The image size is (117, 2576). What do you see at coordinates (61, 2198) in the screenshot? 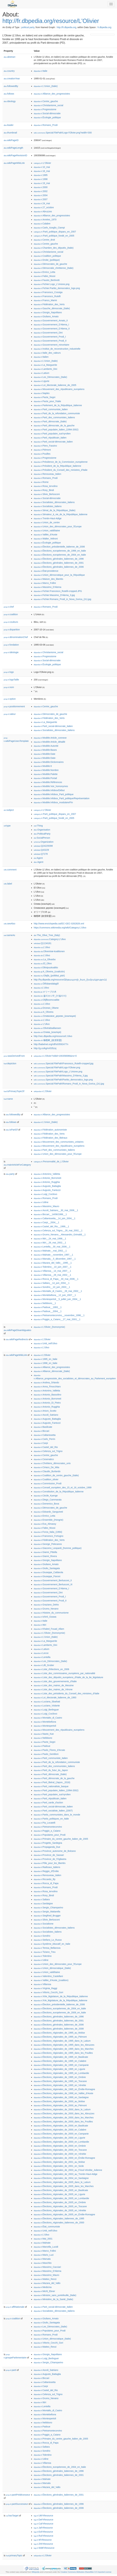
I see `:Élections_régionales_de_2005_en_Lombardie` at bounding box center [61, 2198].